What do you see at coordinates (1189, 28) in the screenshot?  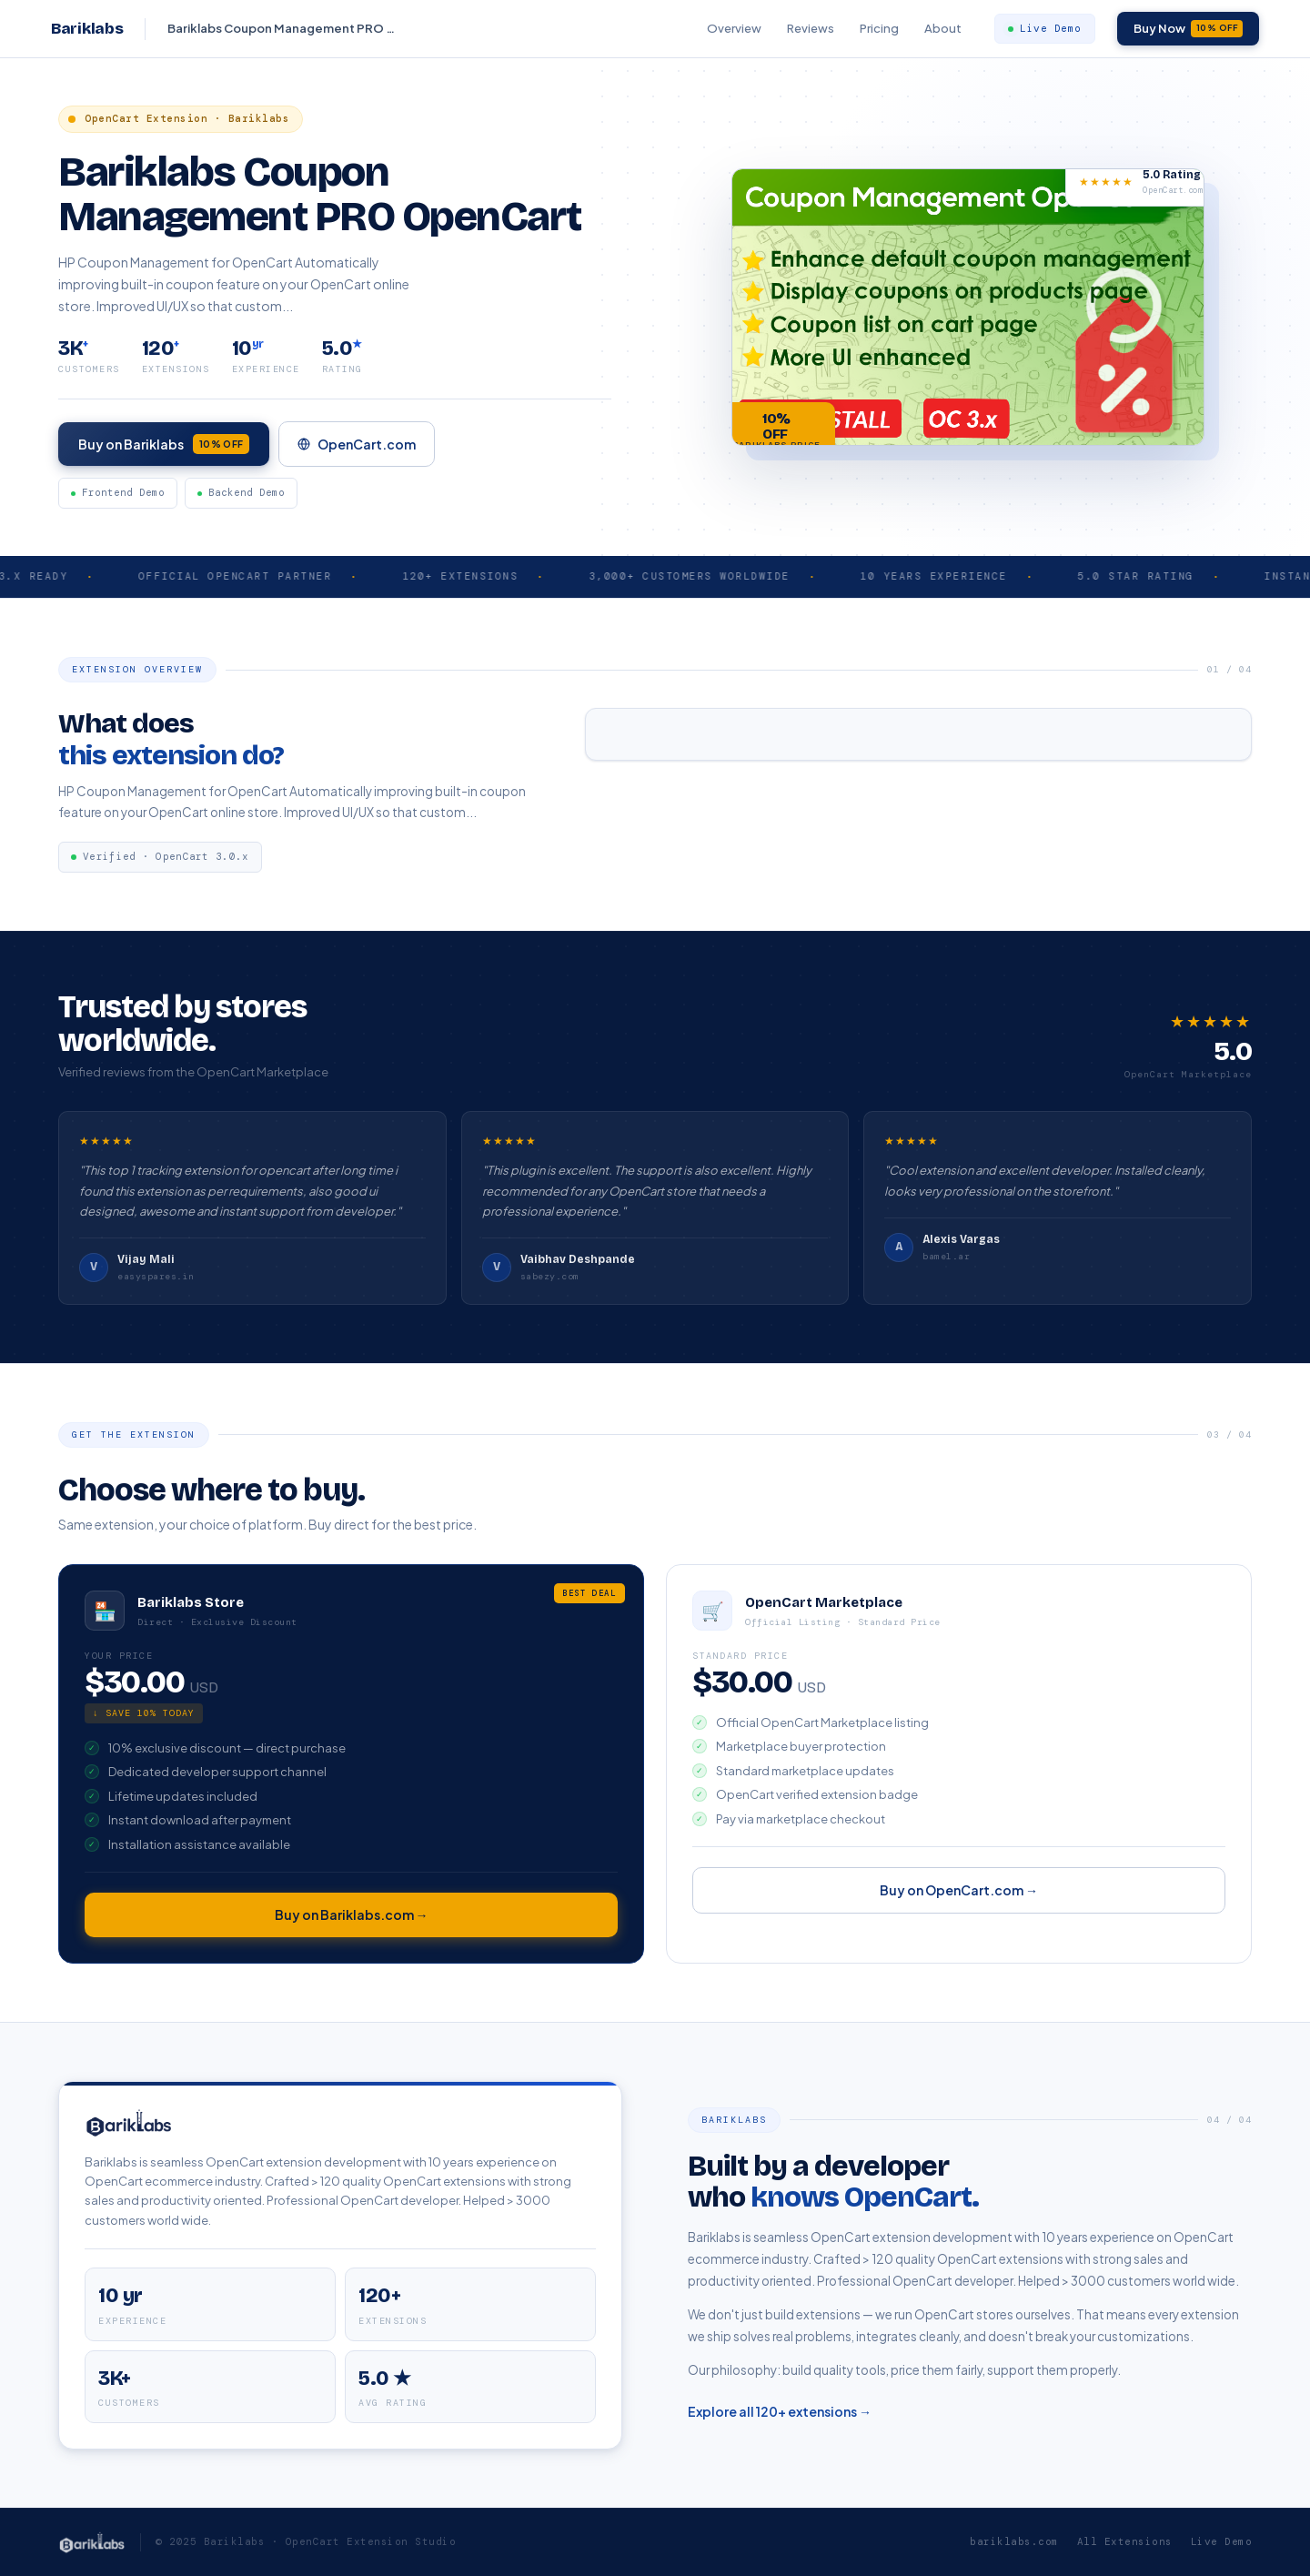 I see `Buy Now` at bounding box center [1189, 28].